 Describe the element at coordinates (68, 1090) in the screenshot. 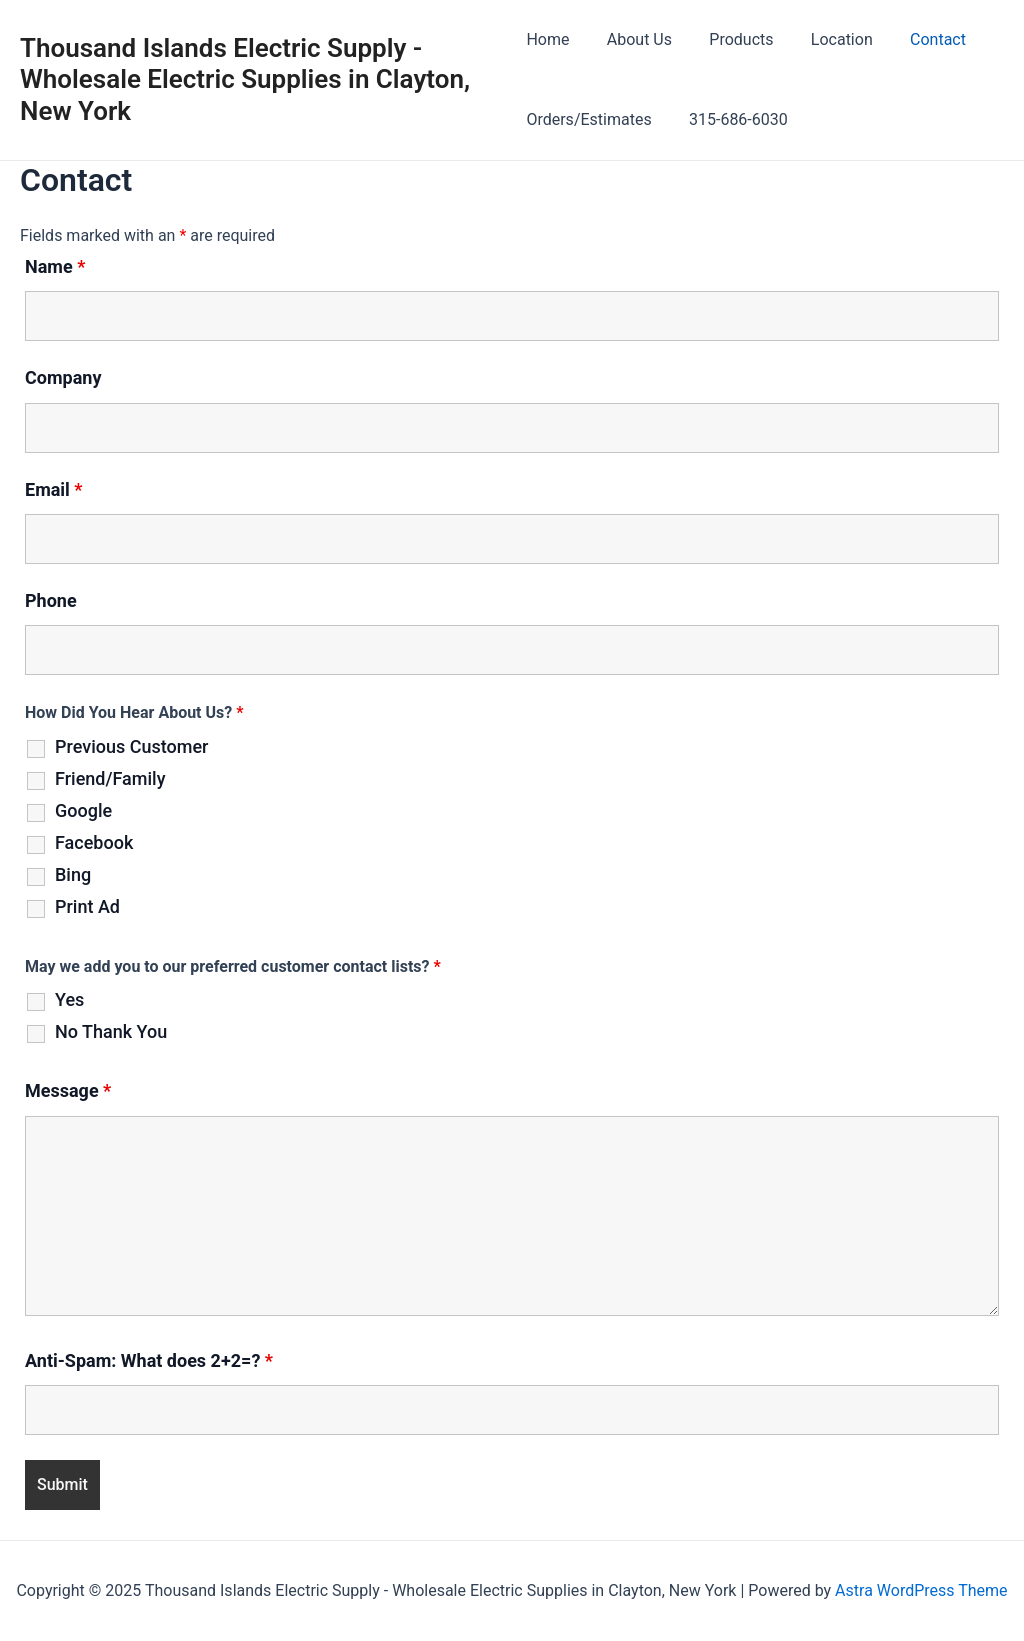

I see `Message` at that location.